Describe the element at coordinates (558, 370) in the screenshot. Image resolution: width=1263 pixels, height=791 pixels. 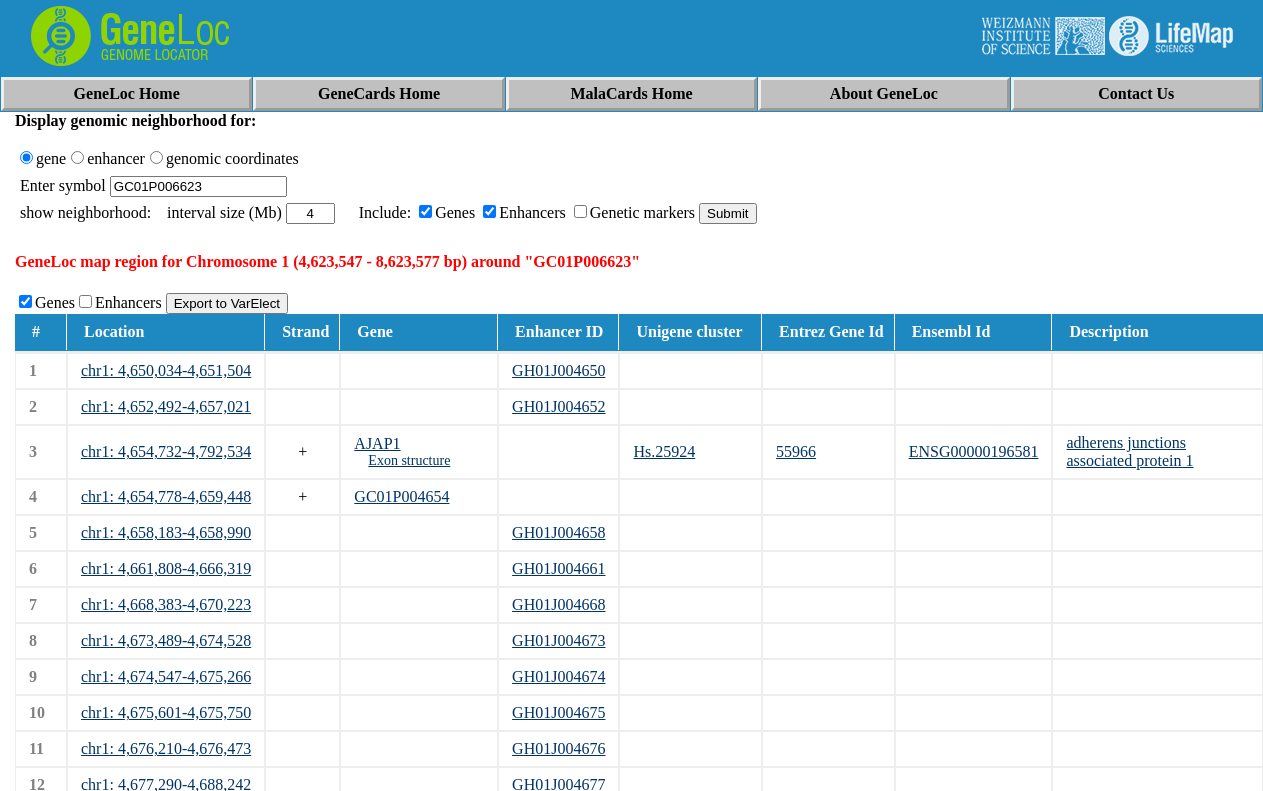
I see `GH01J004650` at that location.